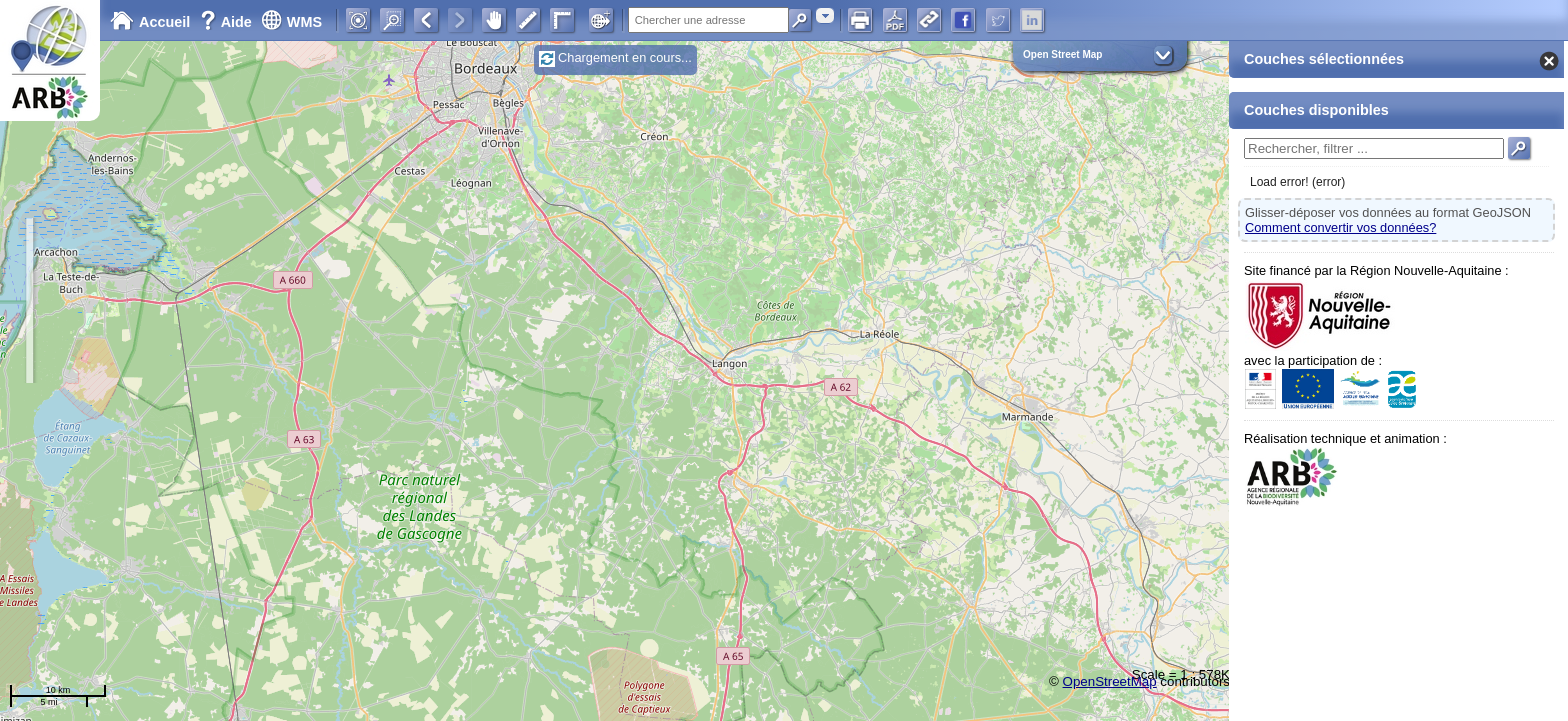 The height and width of the screenshot is (721, 1568). What do you see at coordinates (1110, 681) in the screenshot?
I see `OpenStreetMap` at bounding box center [1110, 681].